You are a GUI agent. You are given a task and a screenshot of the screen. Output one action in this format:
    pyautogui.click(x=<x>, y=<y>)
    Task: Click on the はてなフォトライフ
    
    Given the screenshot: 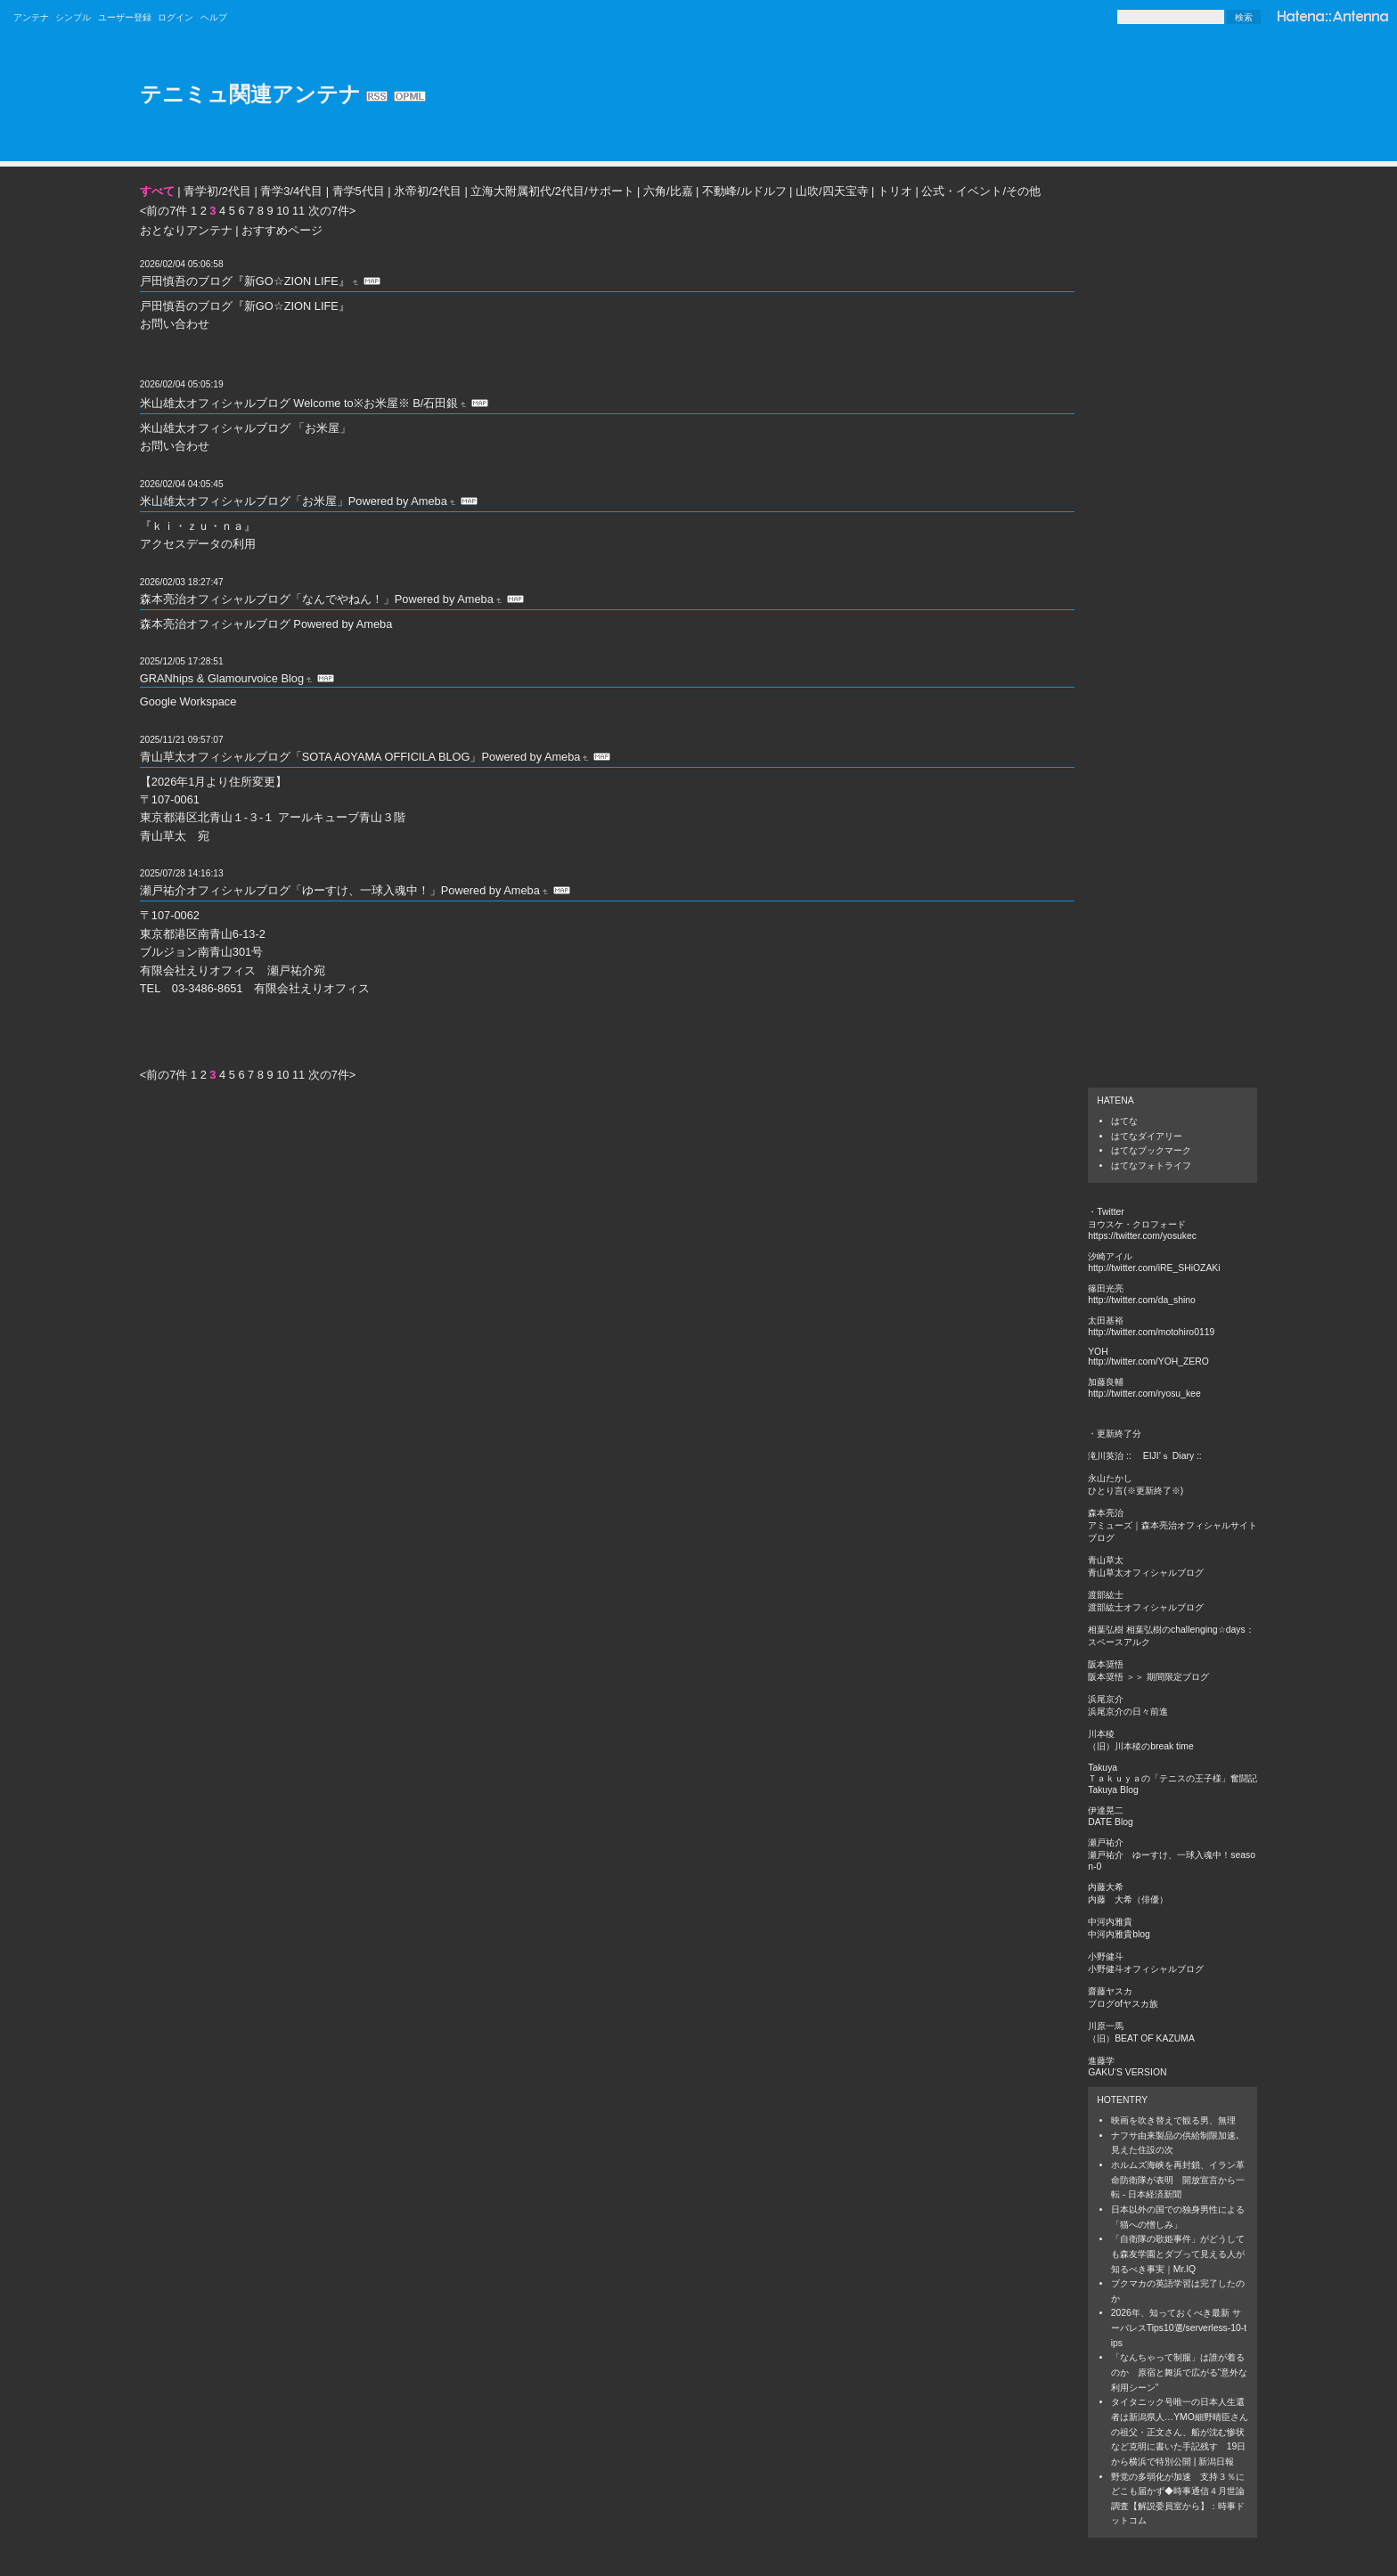 What is the action you would take?
    pyautogui.click(x=1151, y=1165)
    